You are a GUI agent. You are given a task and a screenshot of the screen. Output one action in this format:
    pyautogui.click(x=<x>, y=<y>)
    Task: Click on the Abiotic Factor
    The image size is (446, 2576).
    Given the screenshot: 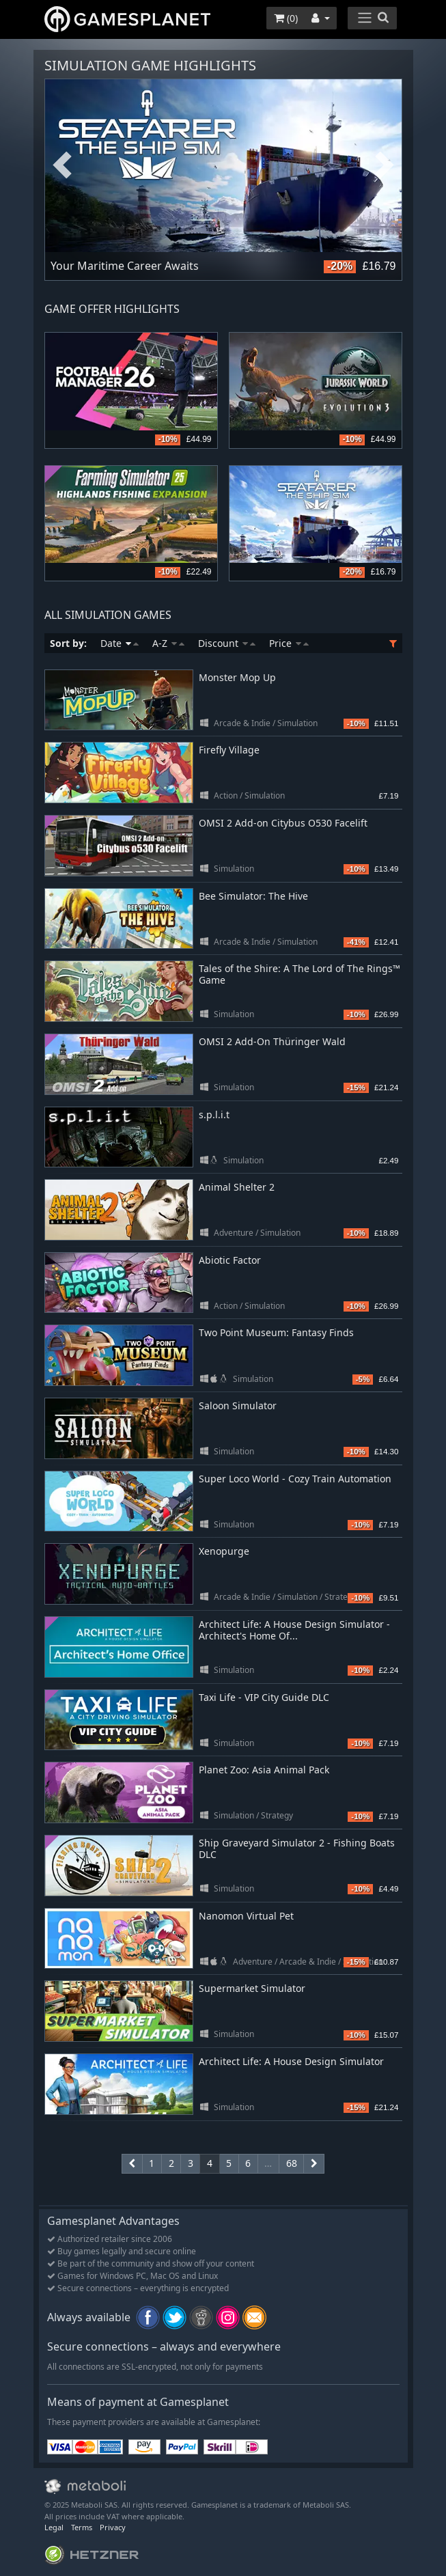 What is the action you would take?
    pyautogui.click(x=230, y=1260)
    